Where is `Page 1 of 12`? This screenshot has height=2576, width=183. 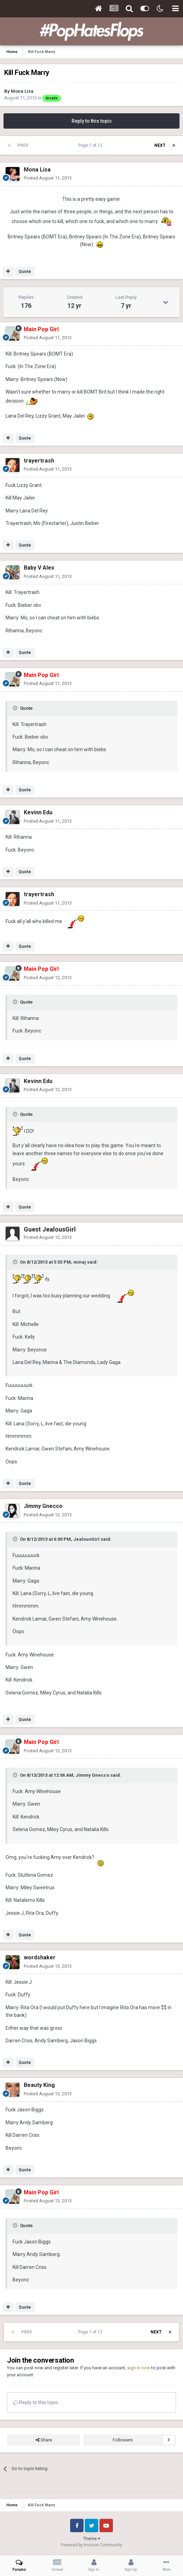
Page 1 of 12 is located at coordinates (91, 145).